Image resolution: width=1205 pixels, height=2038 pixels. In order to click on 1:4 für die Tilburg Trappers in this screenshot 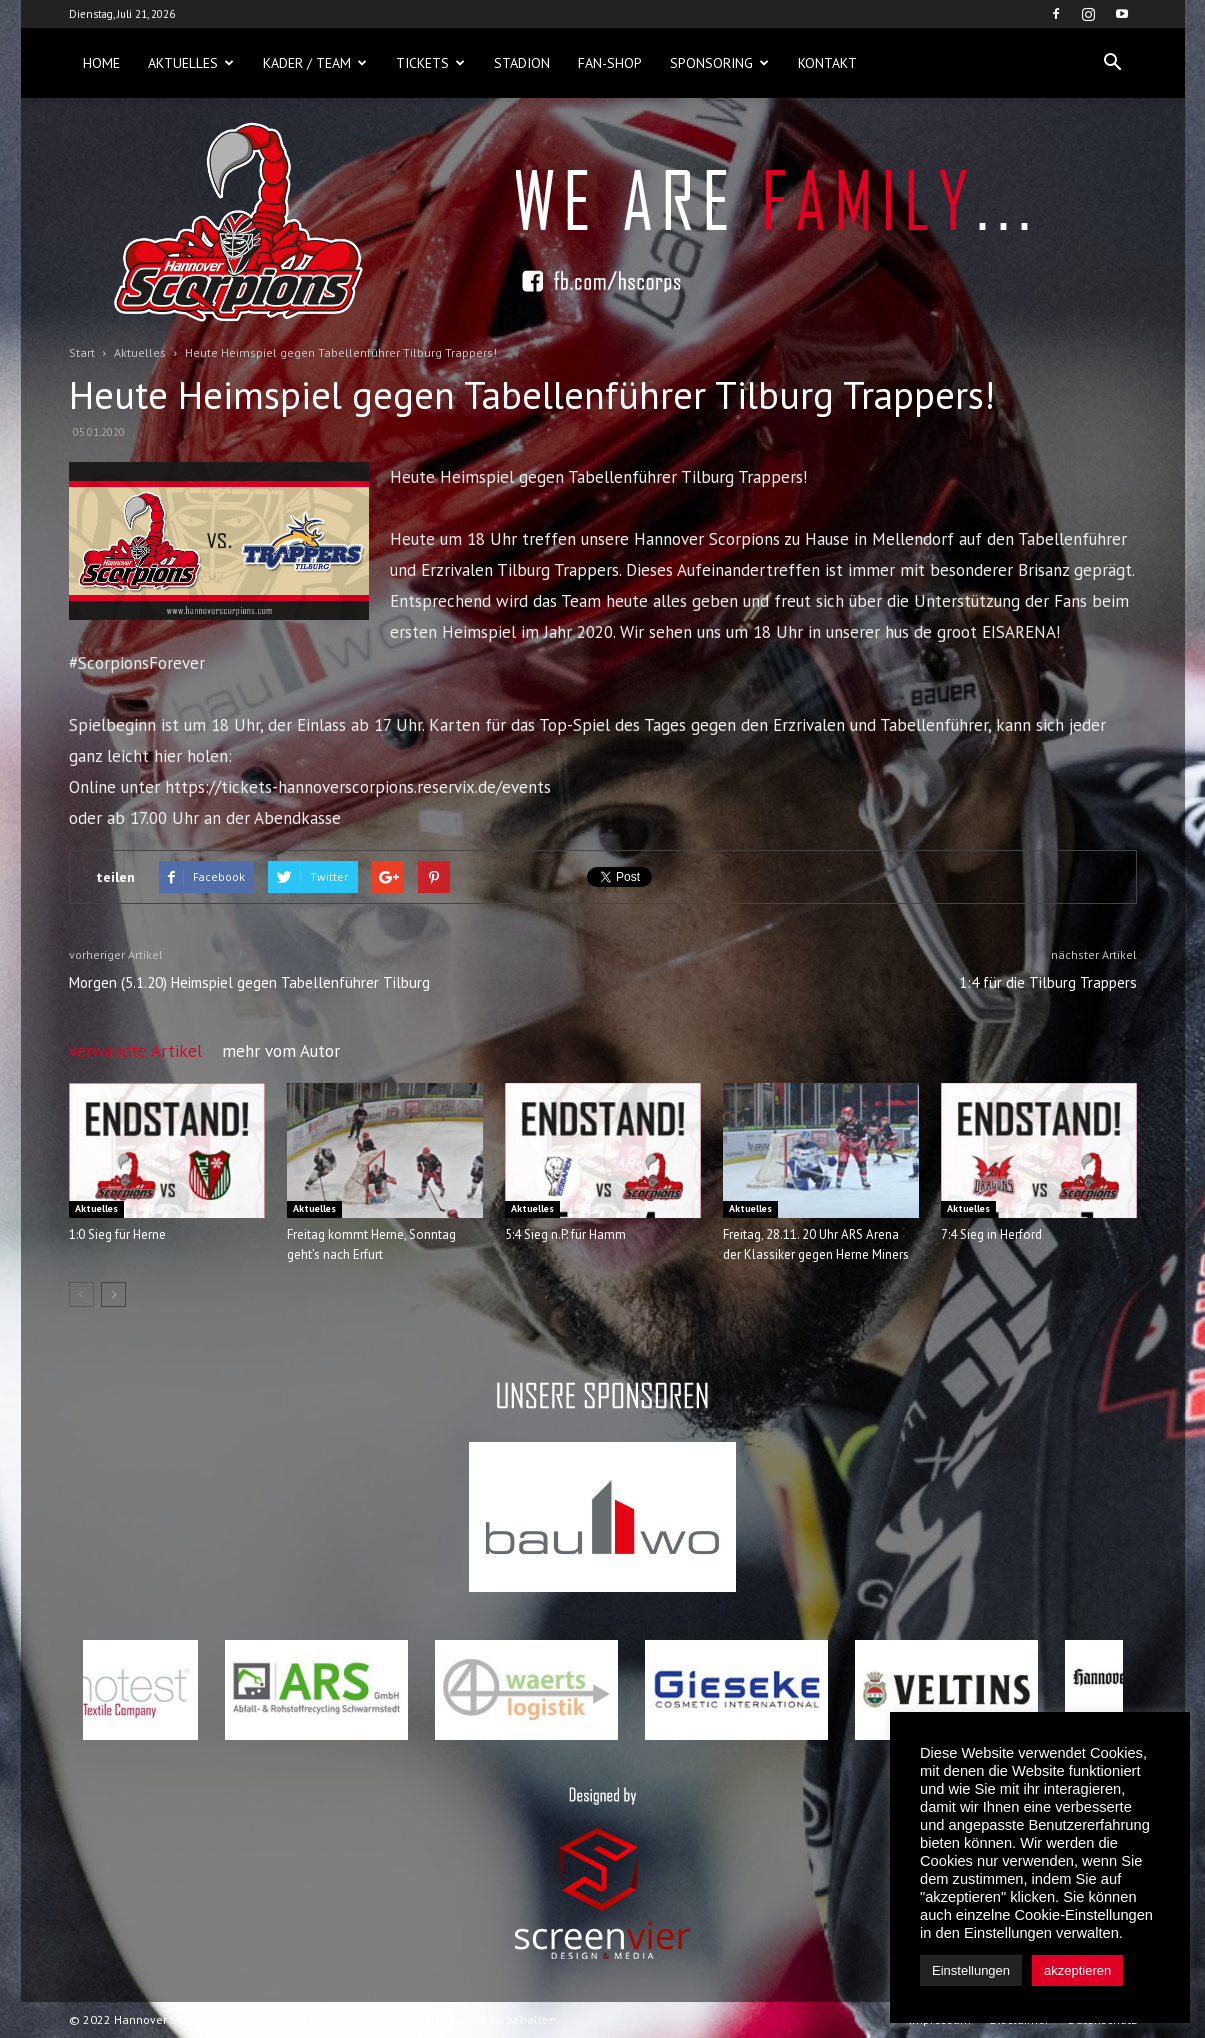, I will do `click(1048, 982)`.